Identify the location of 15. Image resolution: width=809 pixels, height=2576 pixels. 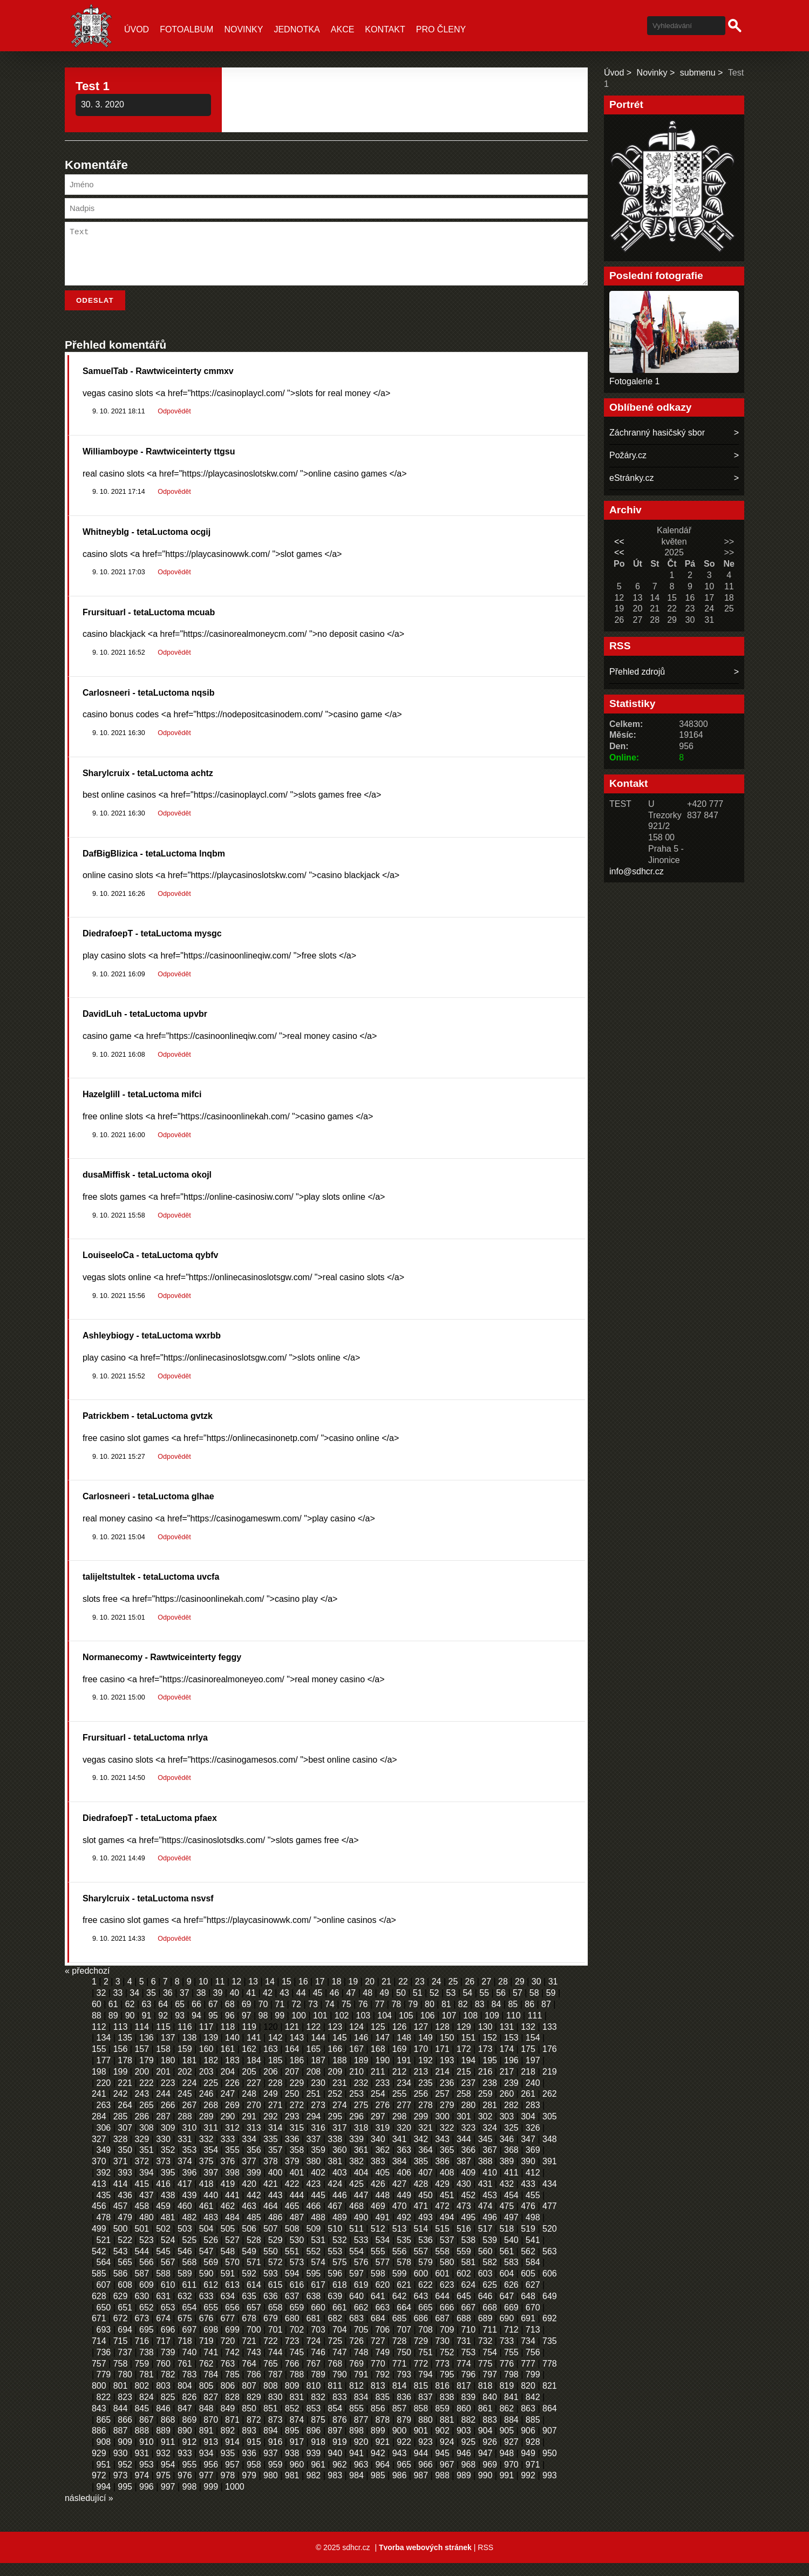
(286, 1994).